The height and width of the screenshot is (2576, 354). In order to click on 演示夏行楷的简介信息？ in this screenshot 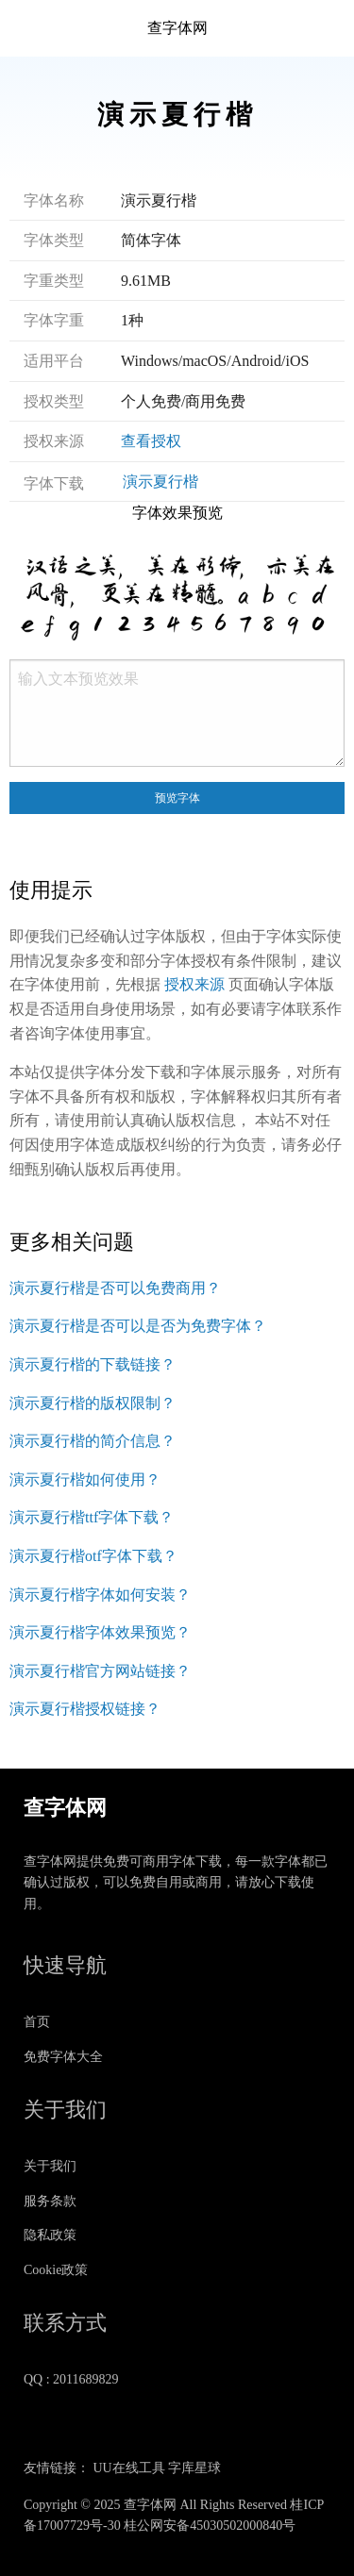, I will do `click(92, 1441)`.